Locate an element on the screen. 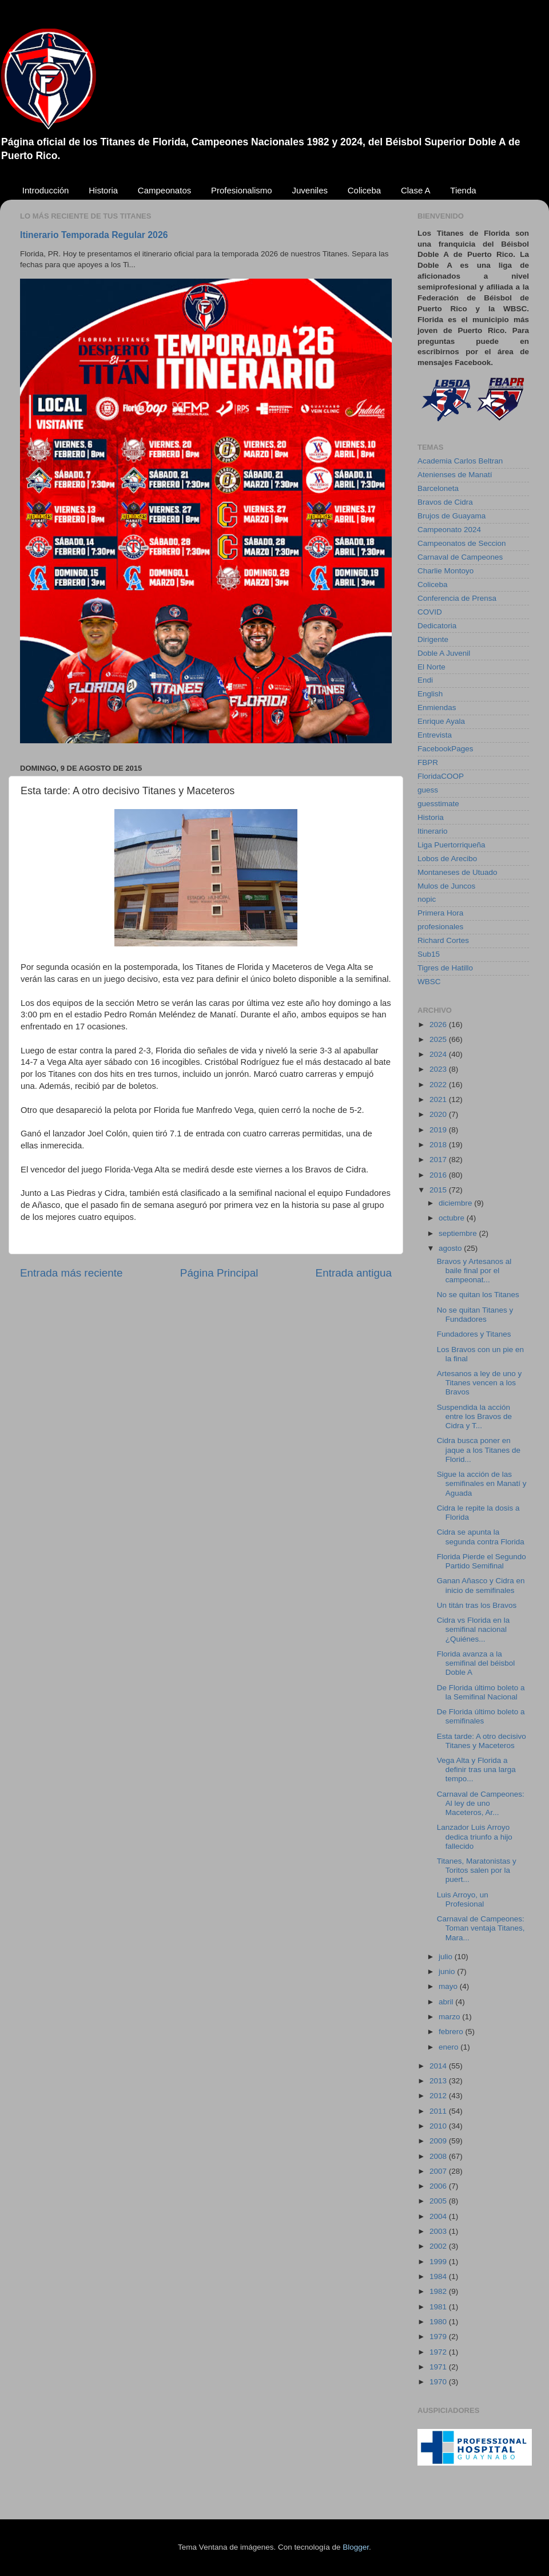 This screenshot has height=2576, width=549. marzo is located at coordinates (450, 2016).